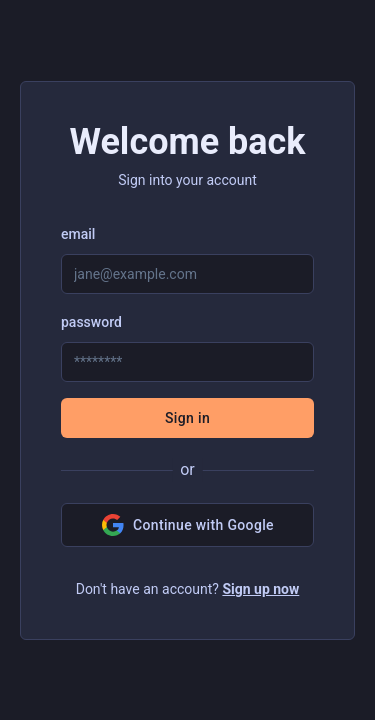 This screenshot has height=720, width=375. What do you see at coordinates (187, 525) in the screenshot?
I see `Continue with Google` at bounding box center [187, 525].